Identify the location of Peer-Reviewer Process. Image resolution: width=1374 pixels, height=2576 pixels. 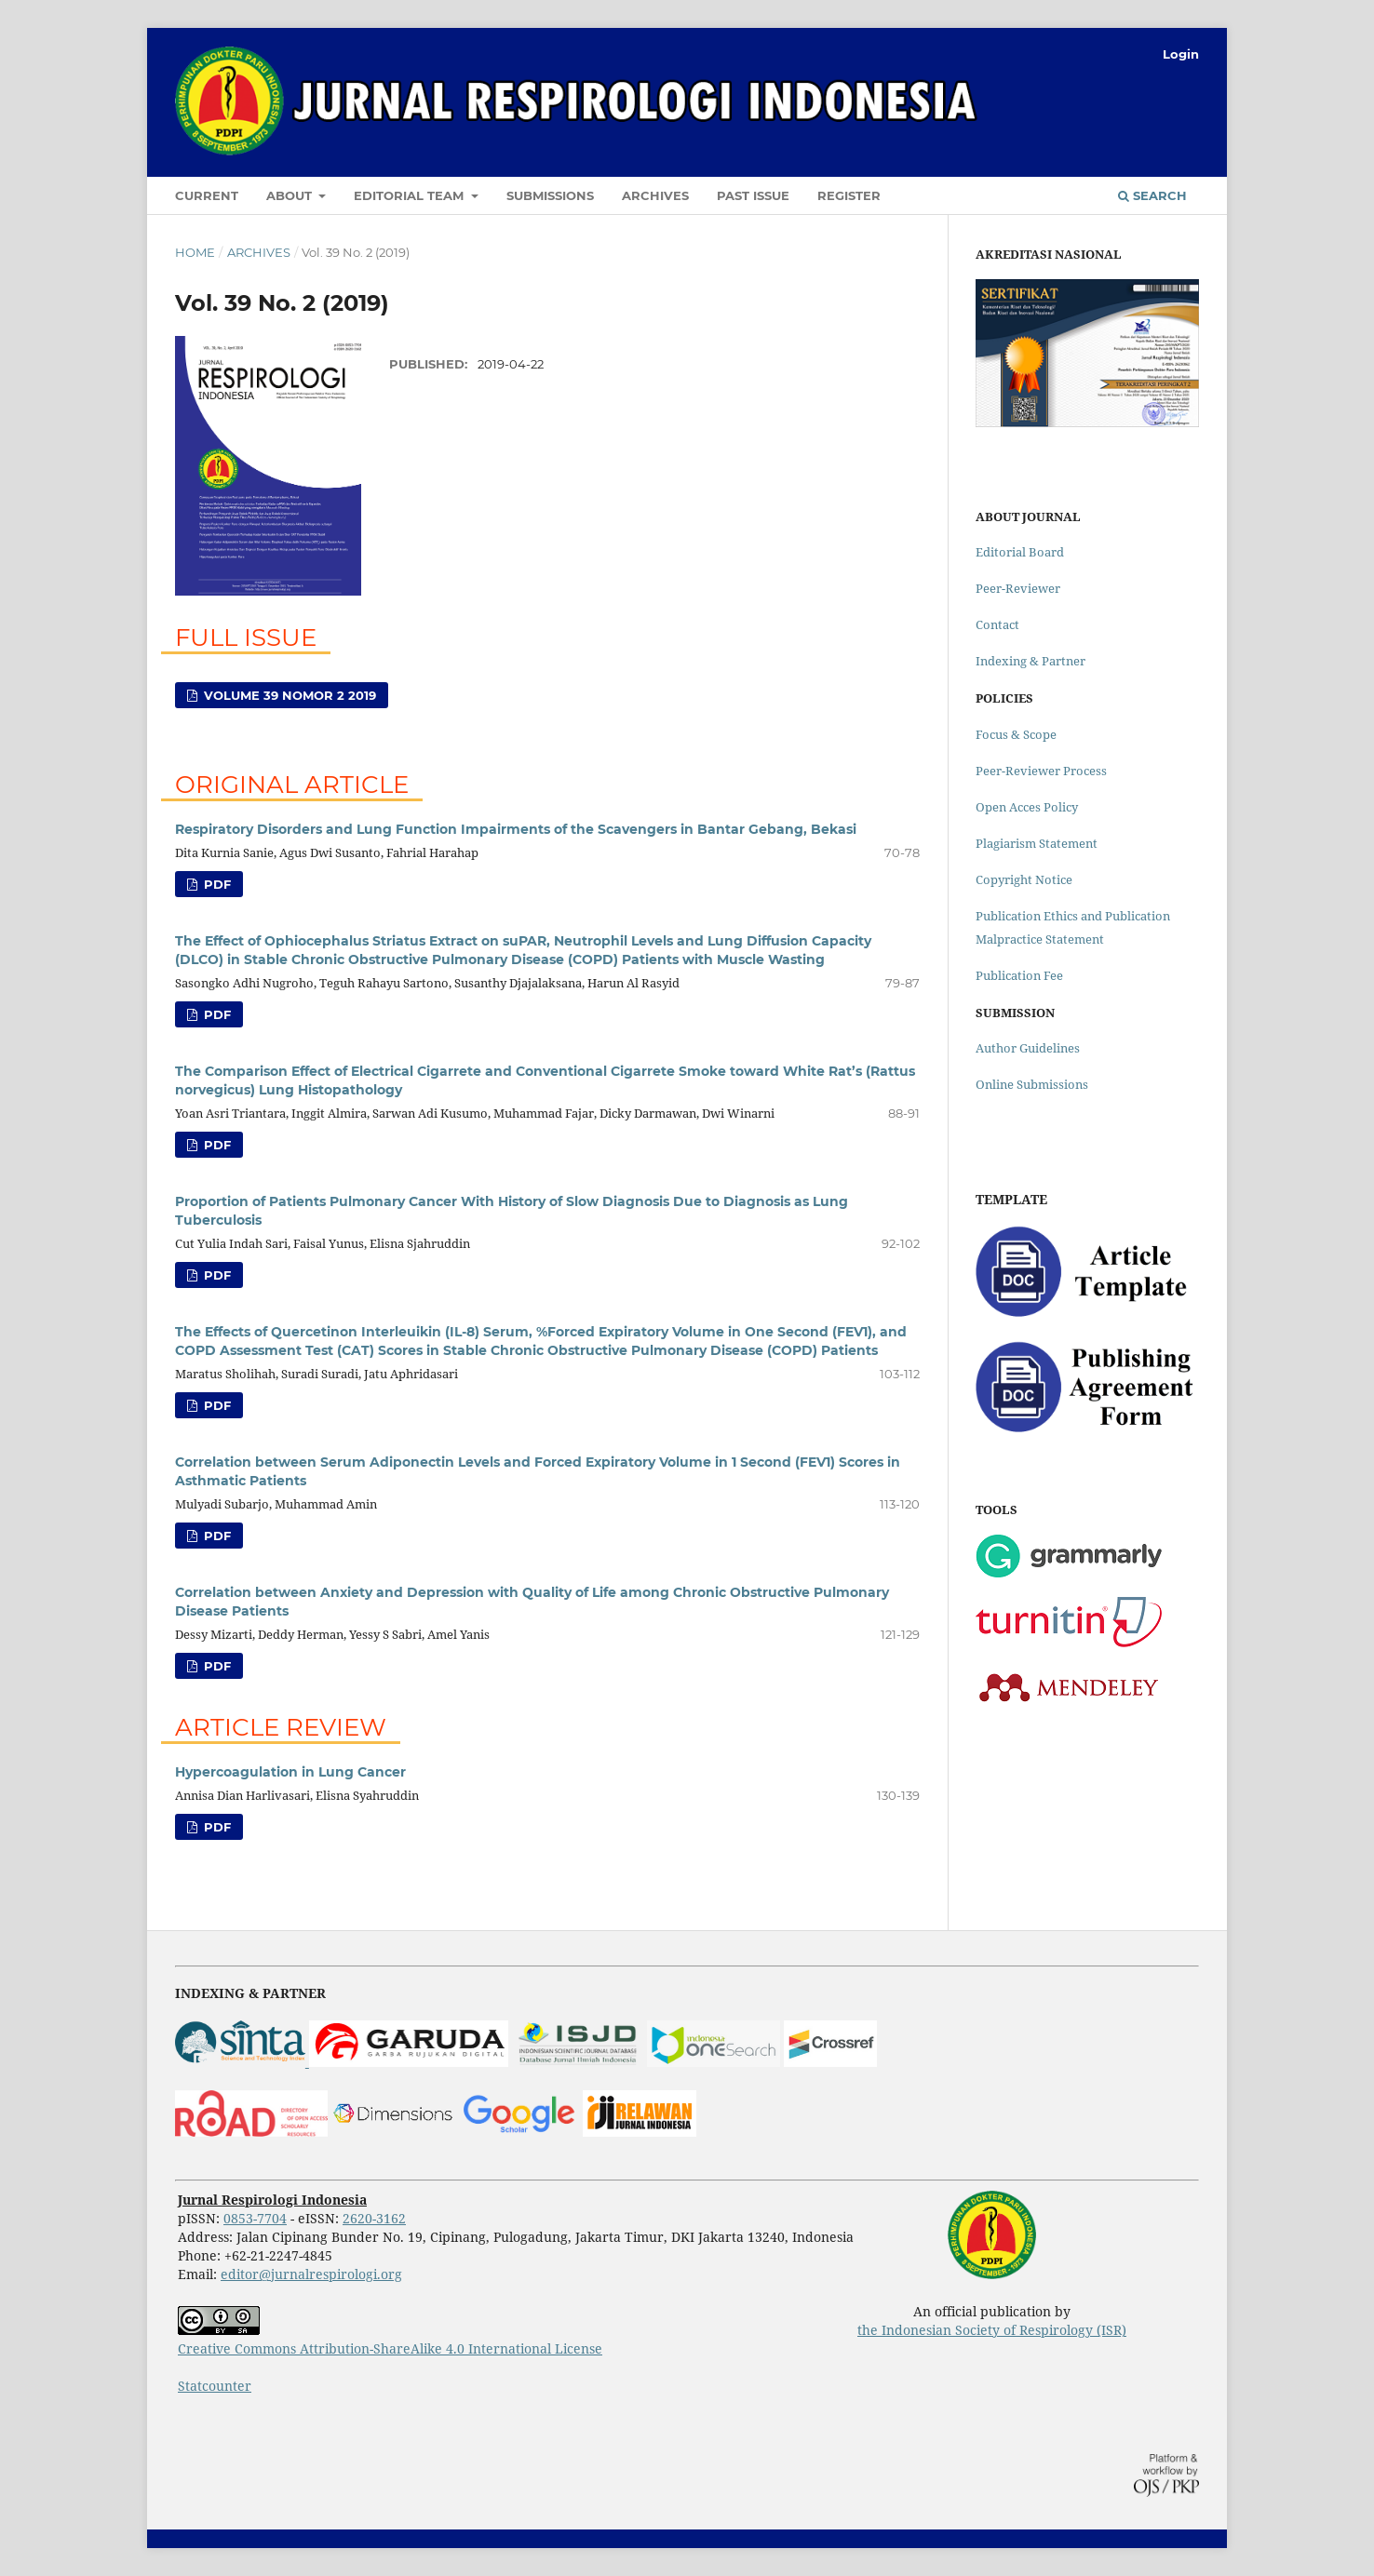
(1041, 770).